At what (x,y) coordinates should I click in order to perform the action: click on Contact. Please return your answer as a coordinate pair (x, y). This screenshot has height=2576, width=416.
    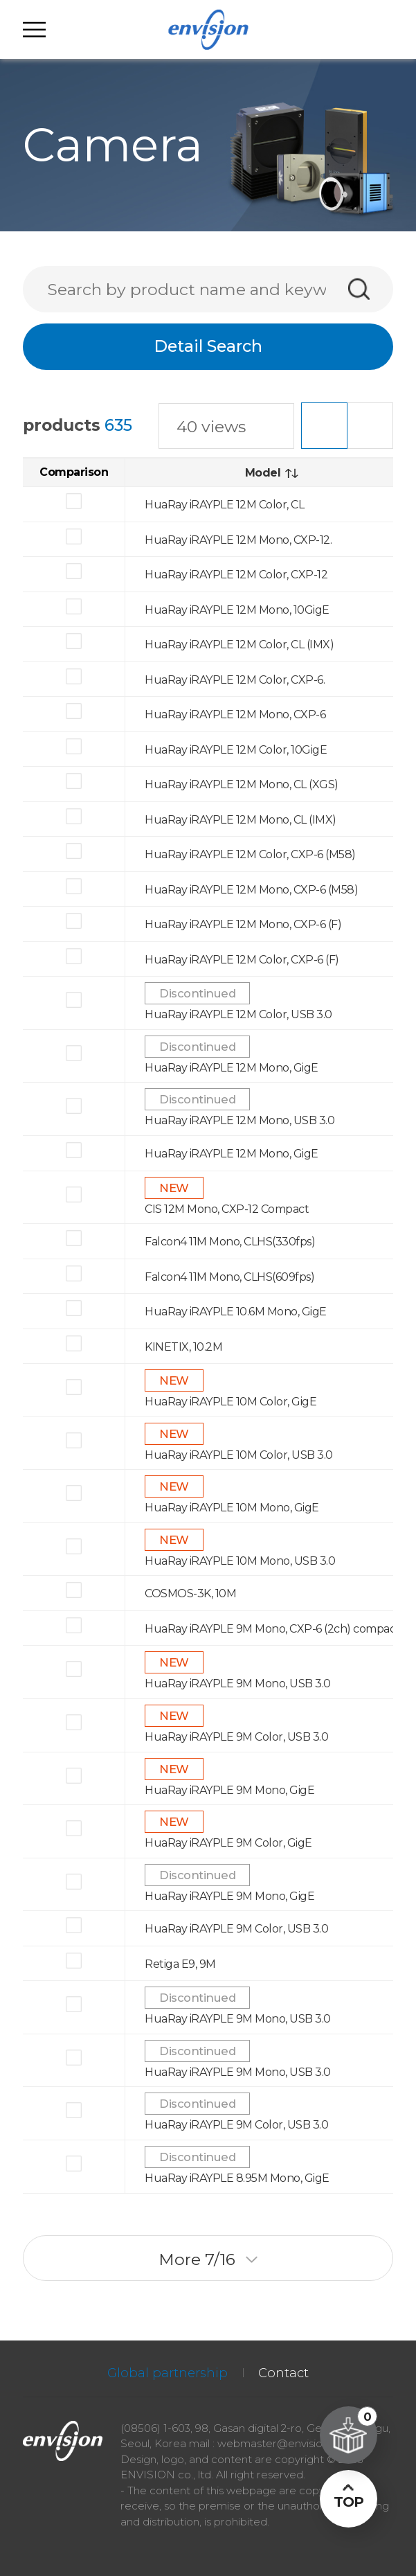
    Looking at the image, I should click on (283, 2373).